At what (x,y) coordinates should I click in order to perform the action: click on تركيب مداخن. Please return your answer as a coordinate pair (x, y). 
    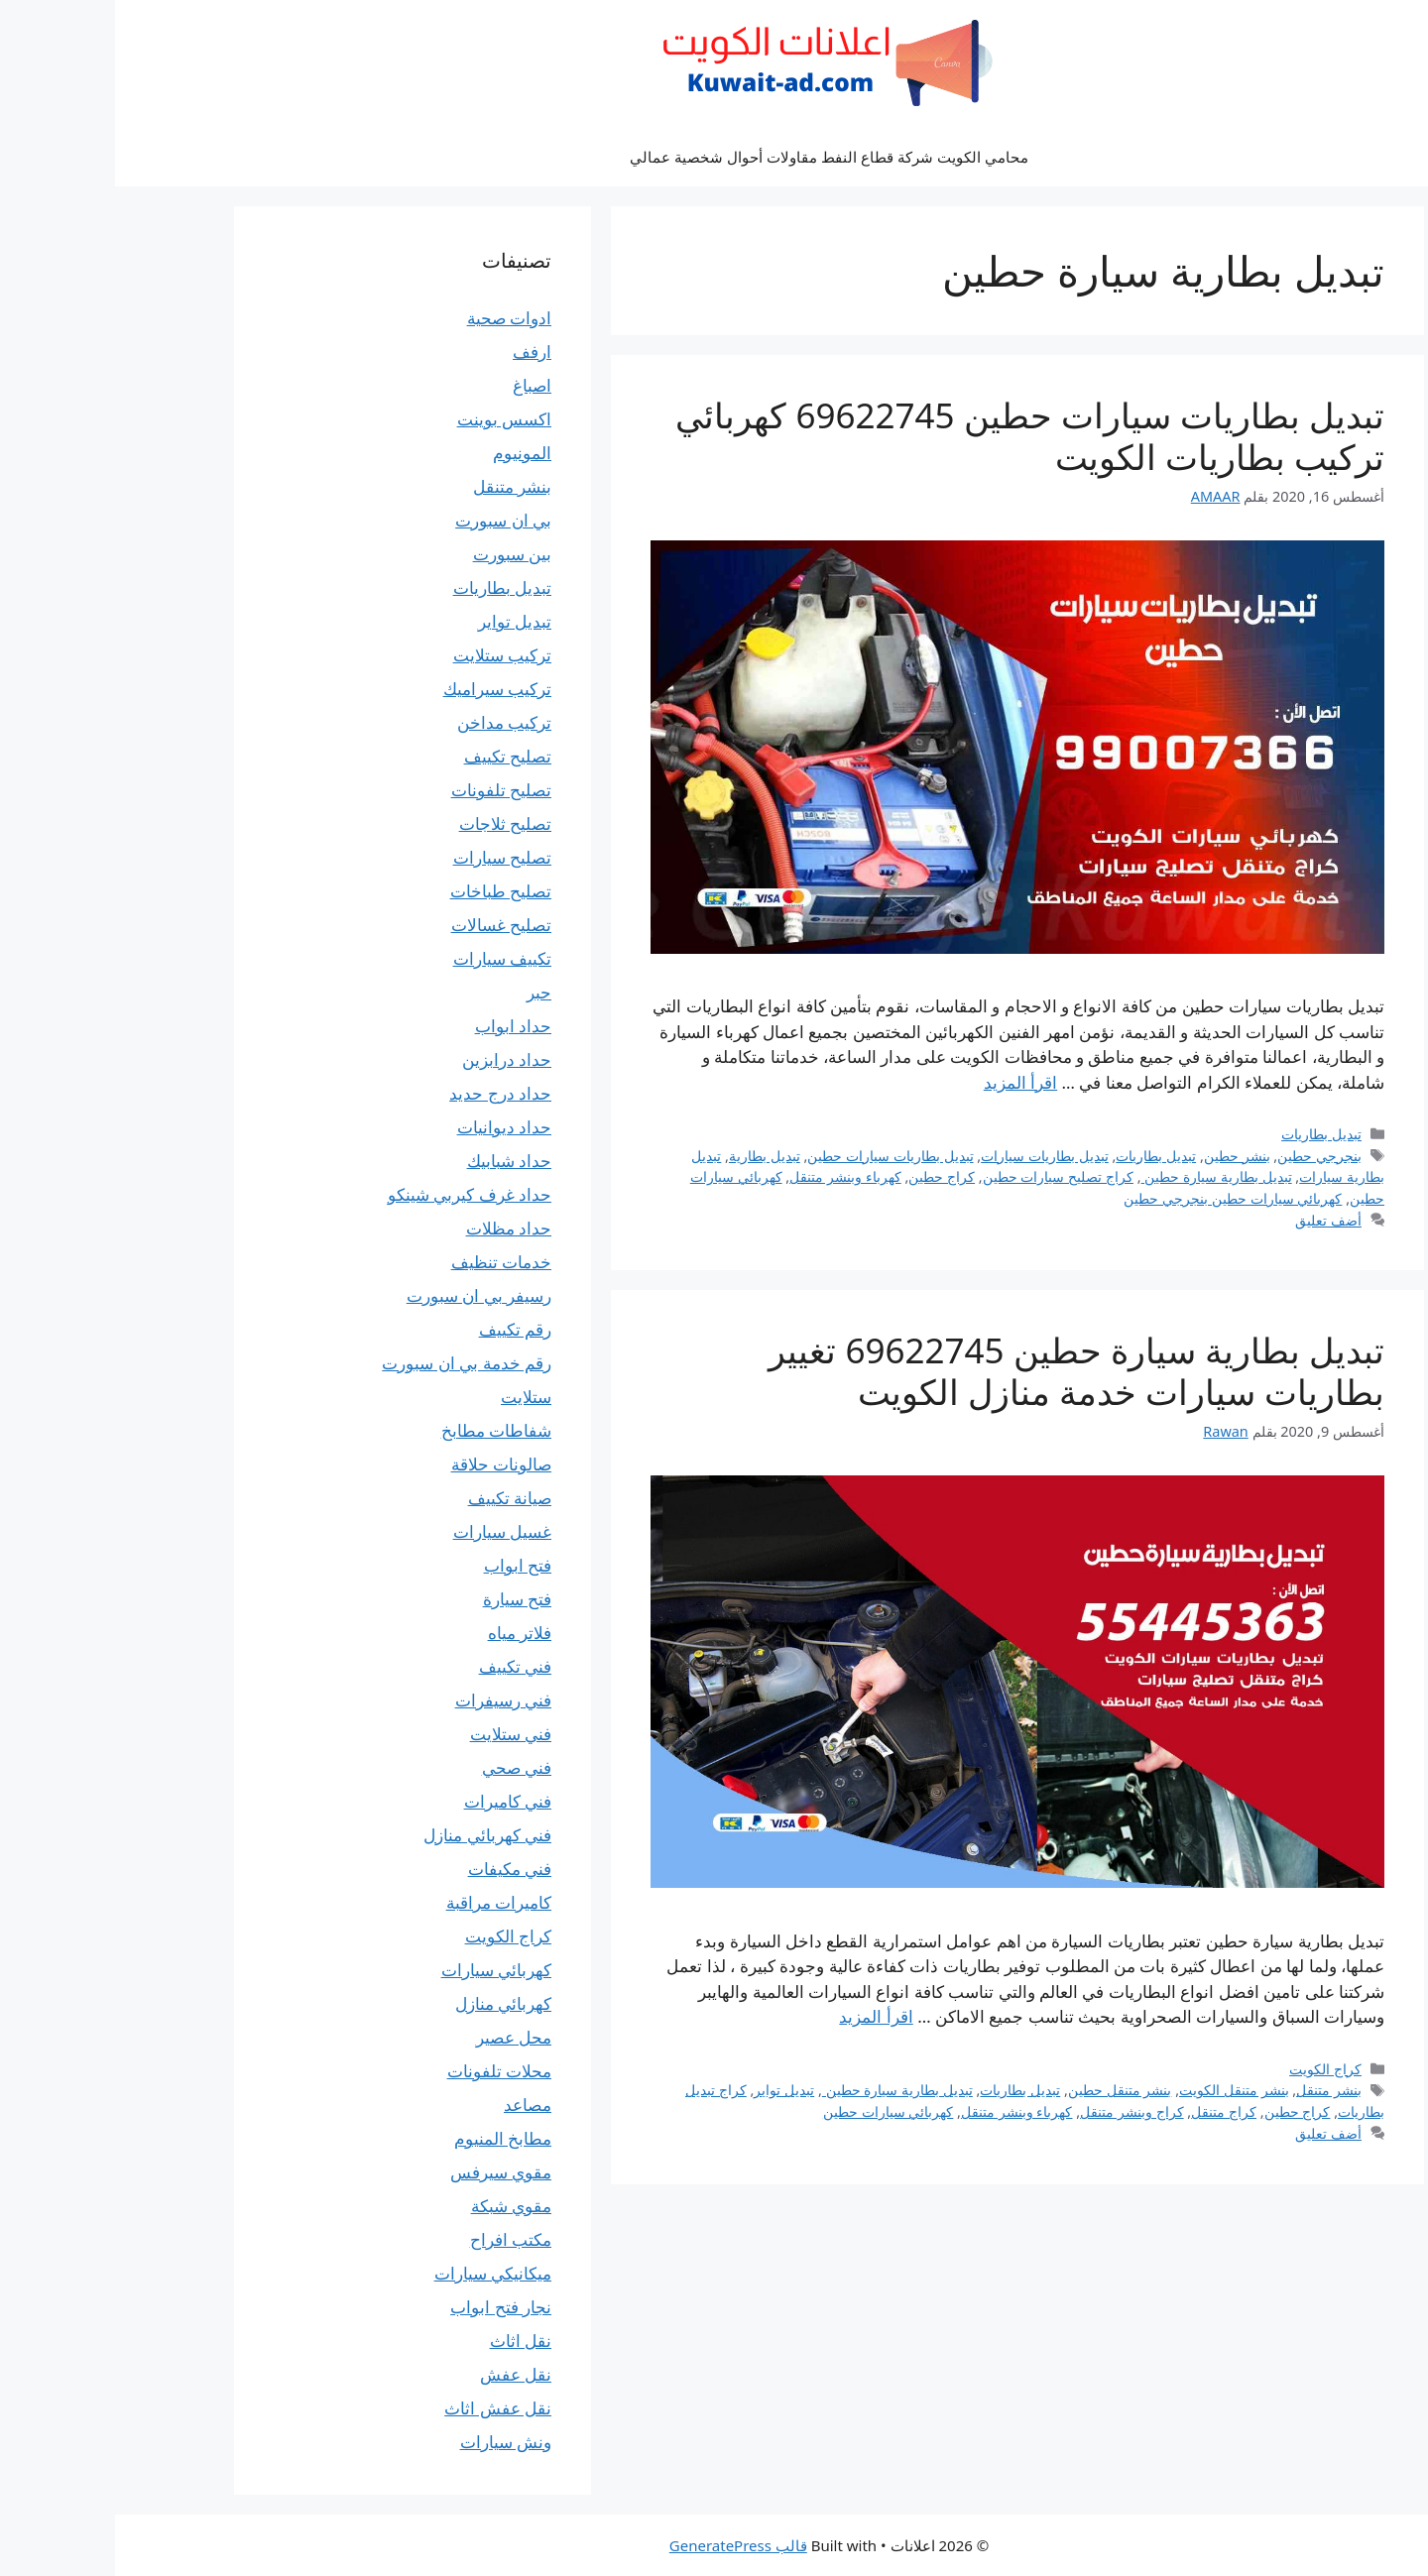
    Looking at the image, I should click on (389, 722).